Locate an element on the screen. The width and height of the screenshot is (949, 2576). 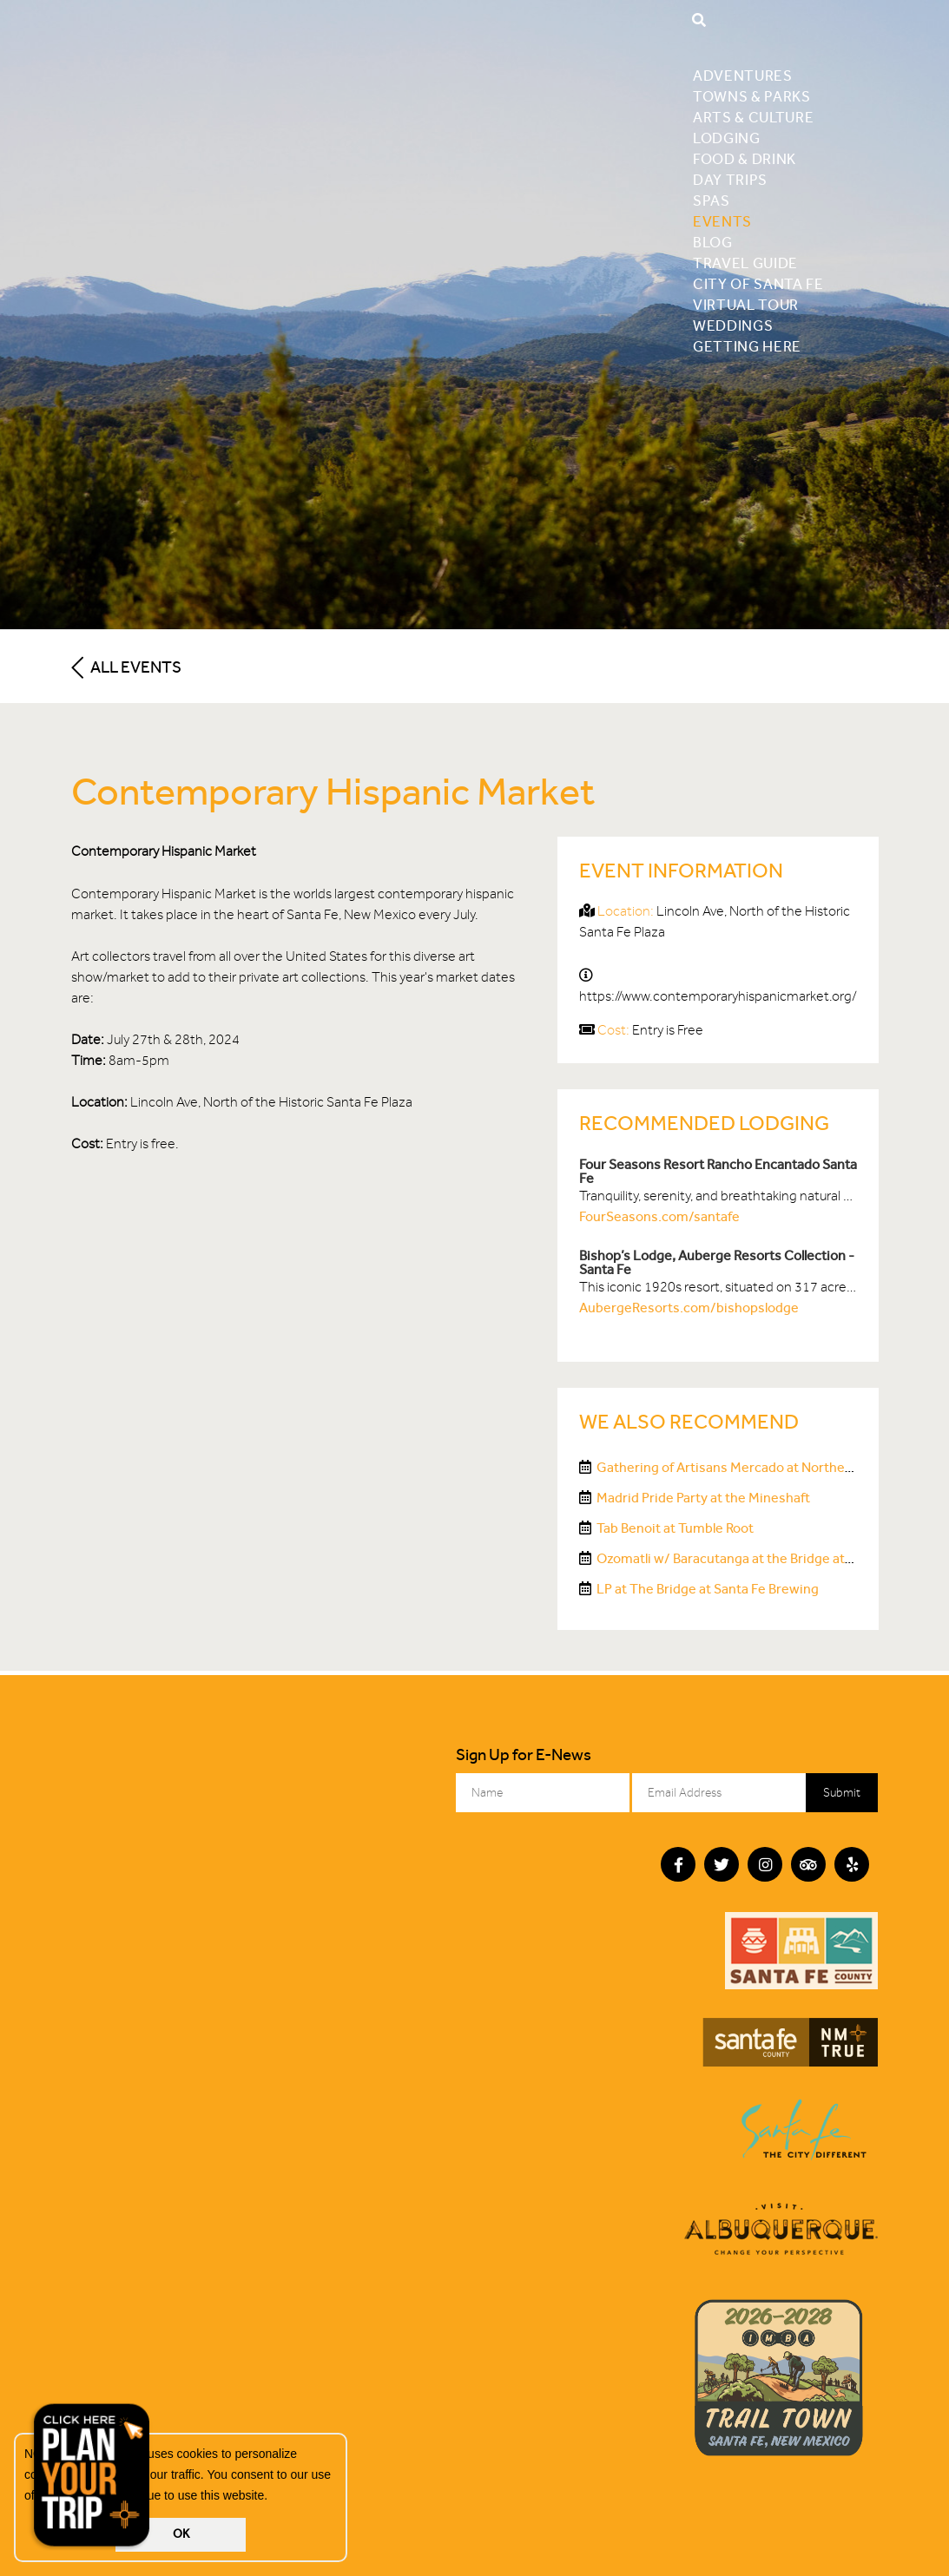
Arts & Culture is located at coordinates (753, 117).